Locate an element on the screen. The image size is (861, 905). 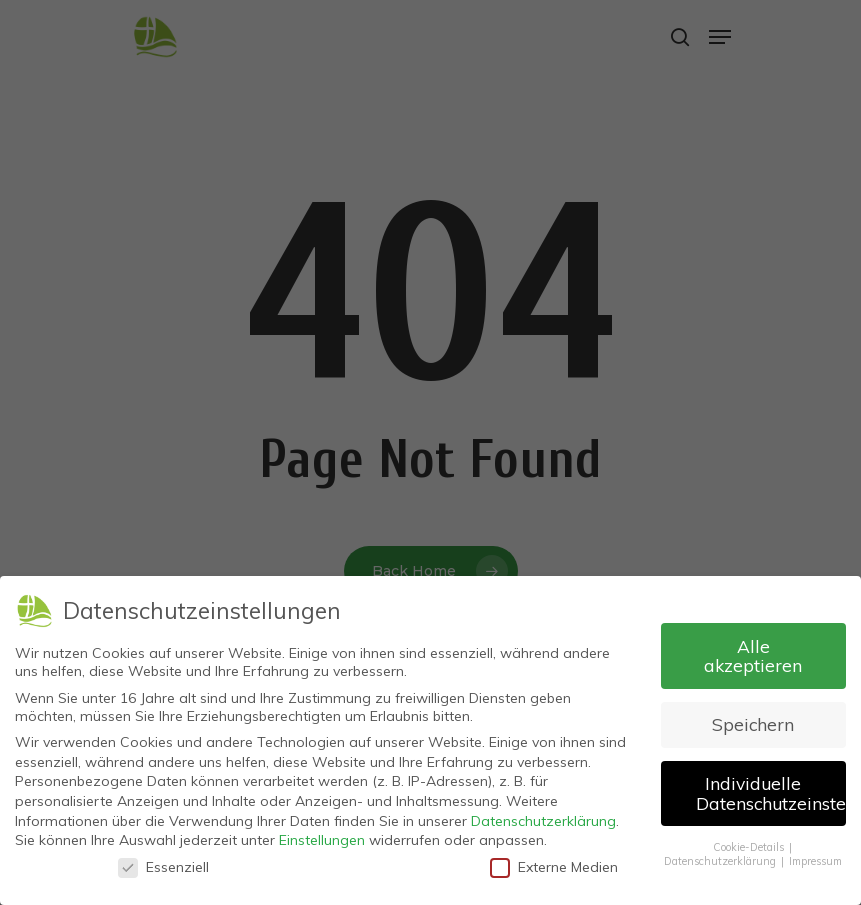
Individuelle Datenschutzeinstellungen [button] is located at coordinates (771, 788).